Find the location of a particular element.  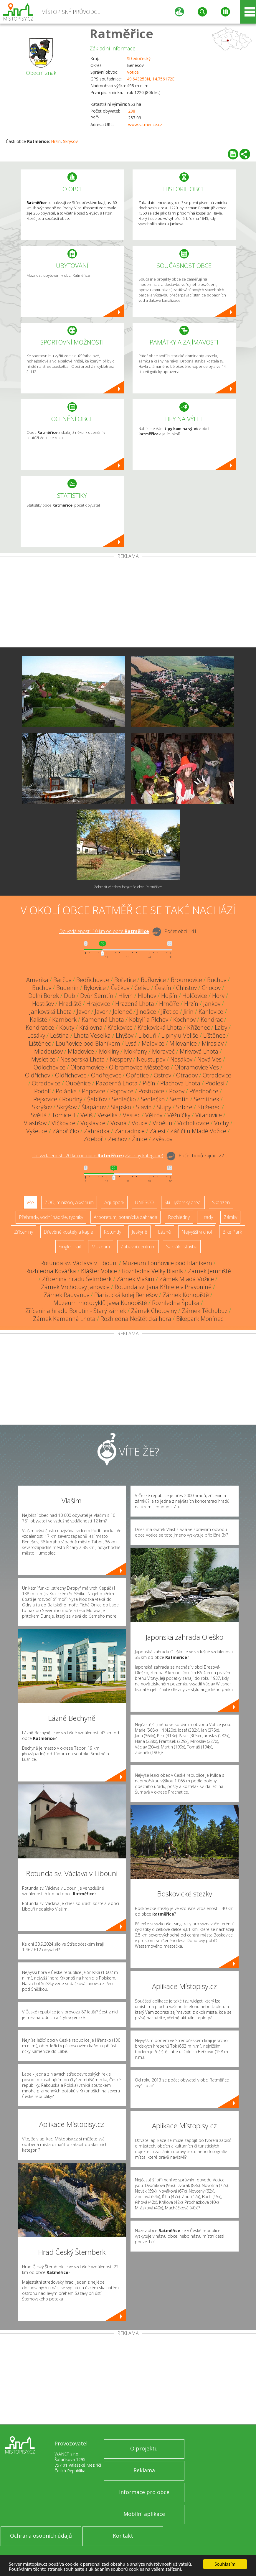

Amerika is located at coordinates (37, 980).